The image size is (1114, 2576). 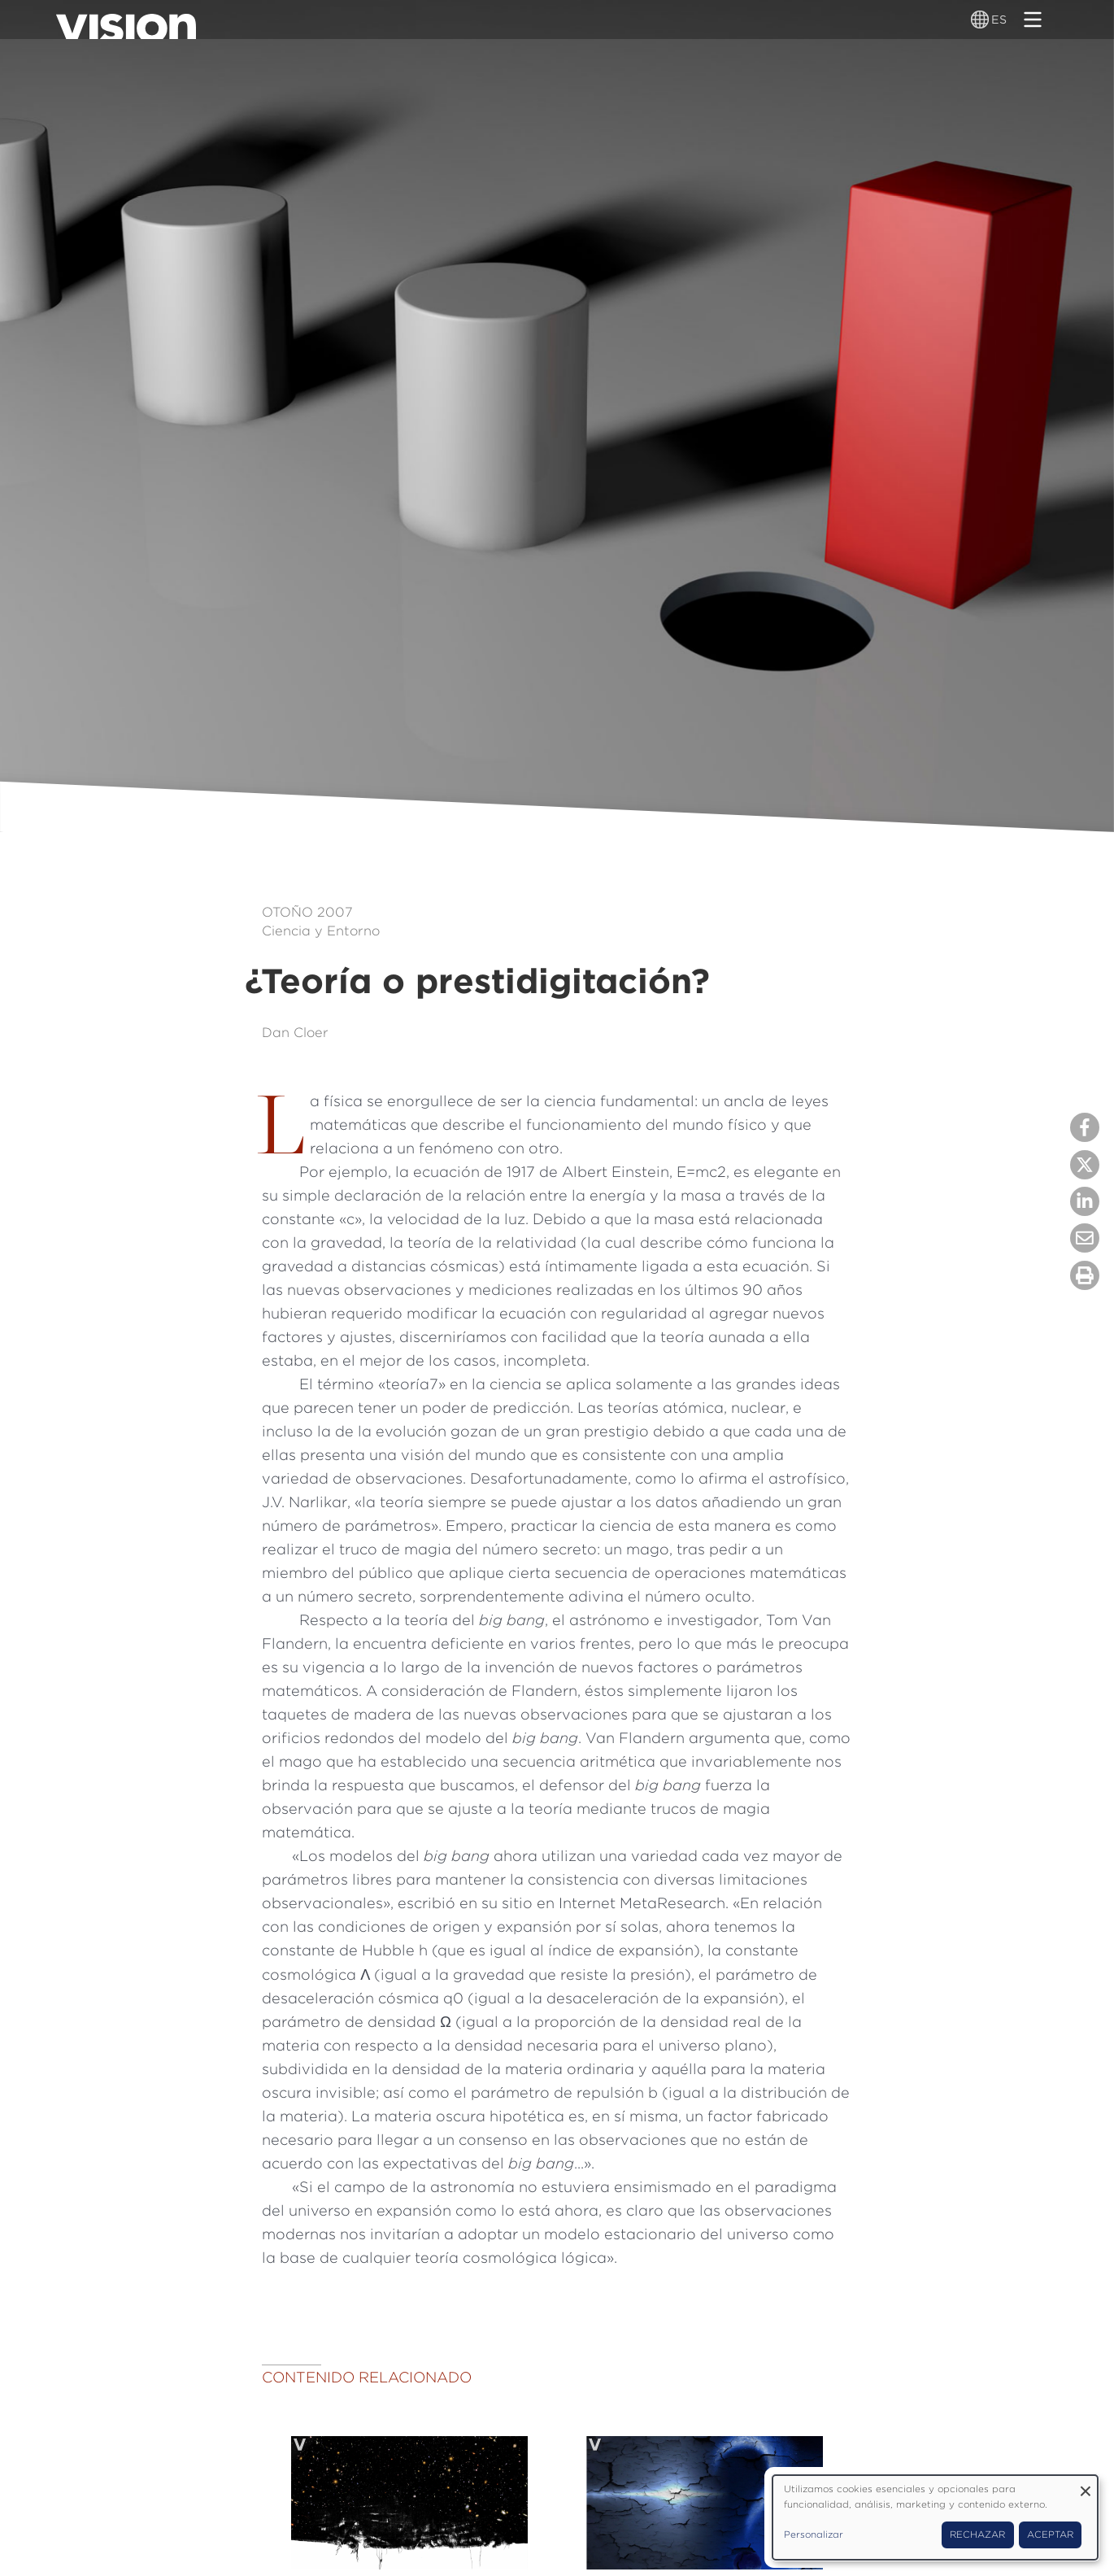 I want to click on [dialog], so click(x=935, y=2517).